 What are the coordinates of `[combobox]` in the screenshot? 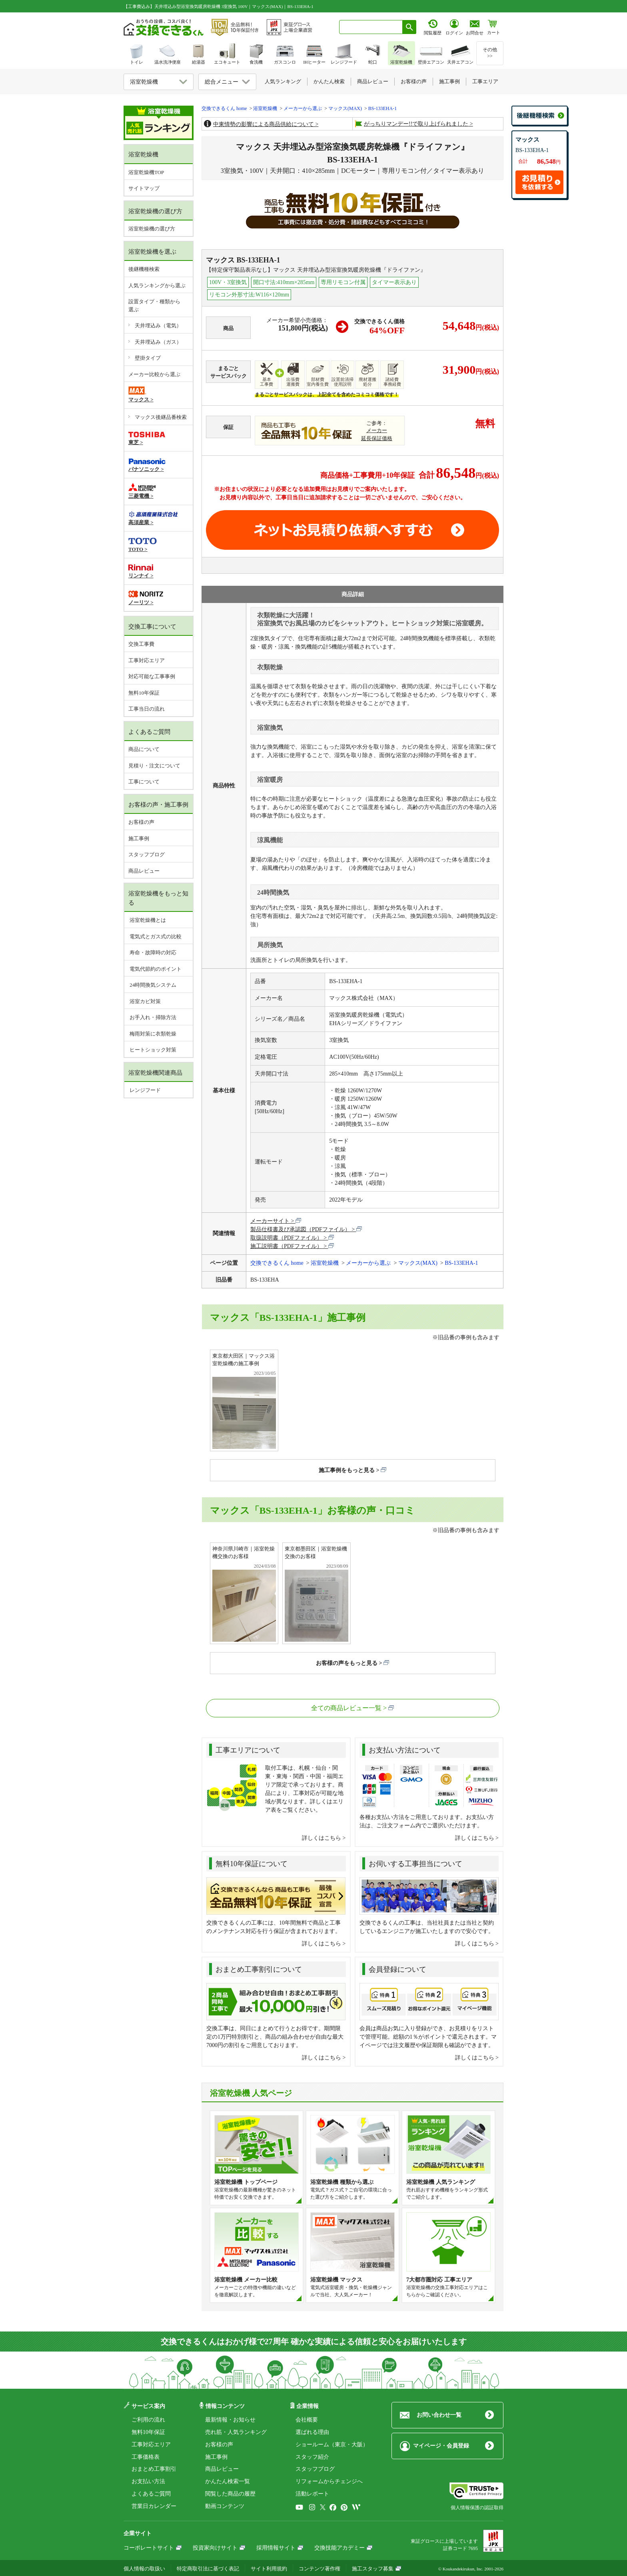 It's located at (371, 27).